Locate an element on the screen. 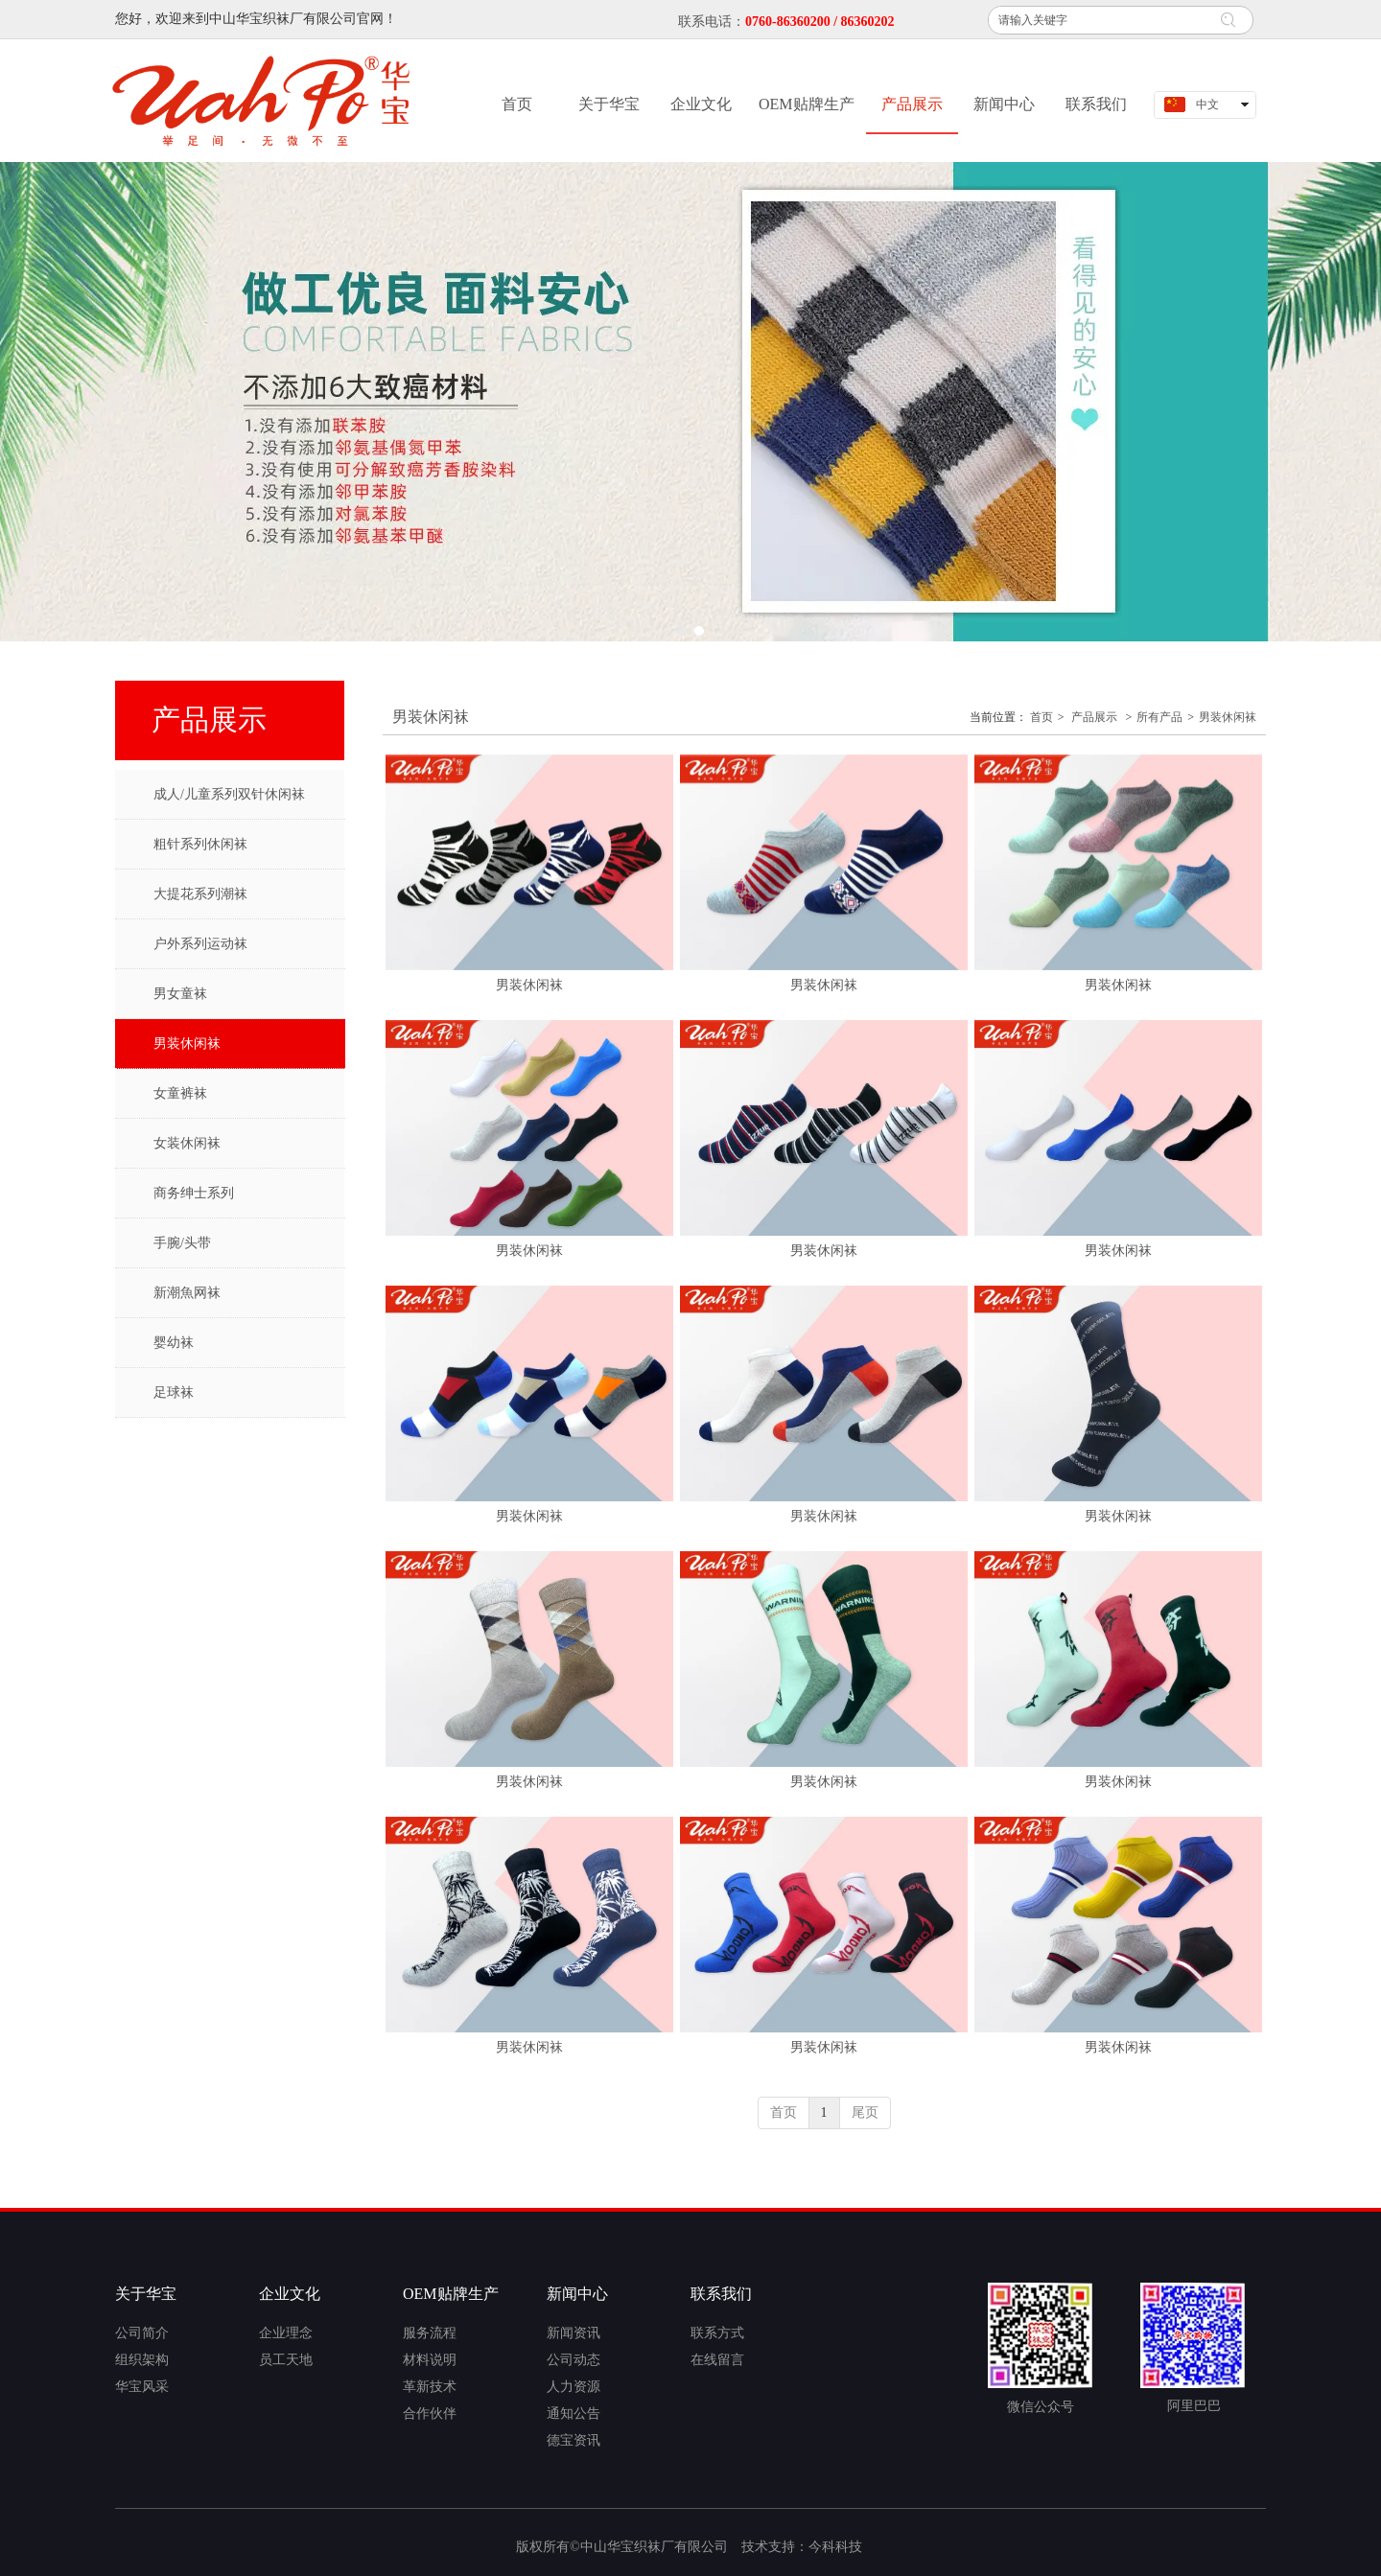 The image size is (1381, 2576). OEM贴牌生产 is located at coordinates (451, 2294).